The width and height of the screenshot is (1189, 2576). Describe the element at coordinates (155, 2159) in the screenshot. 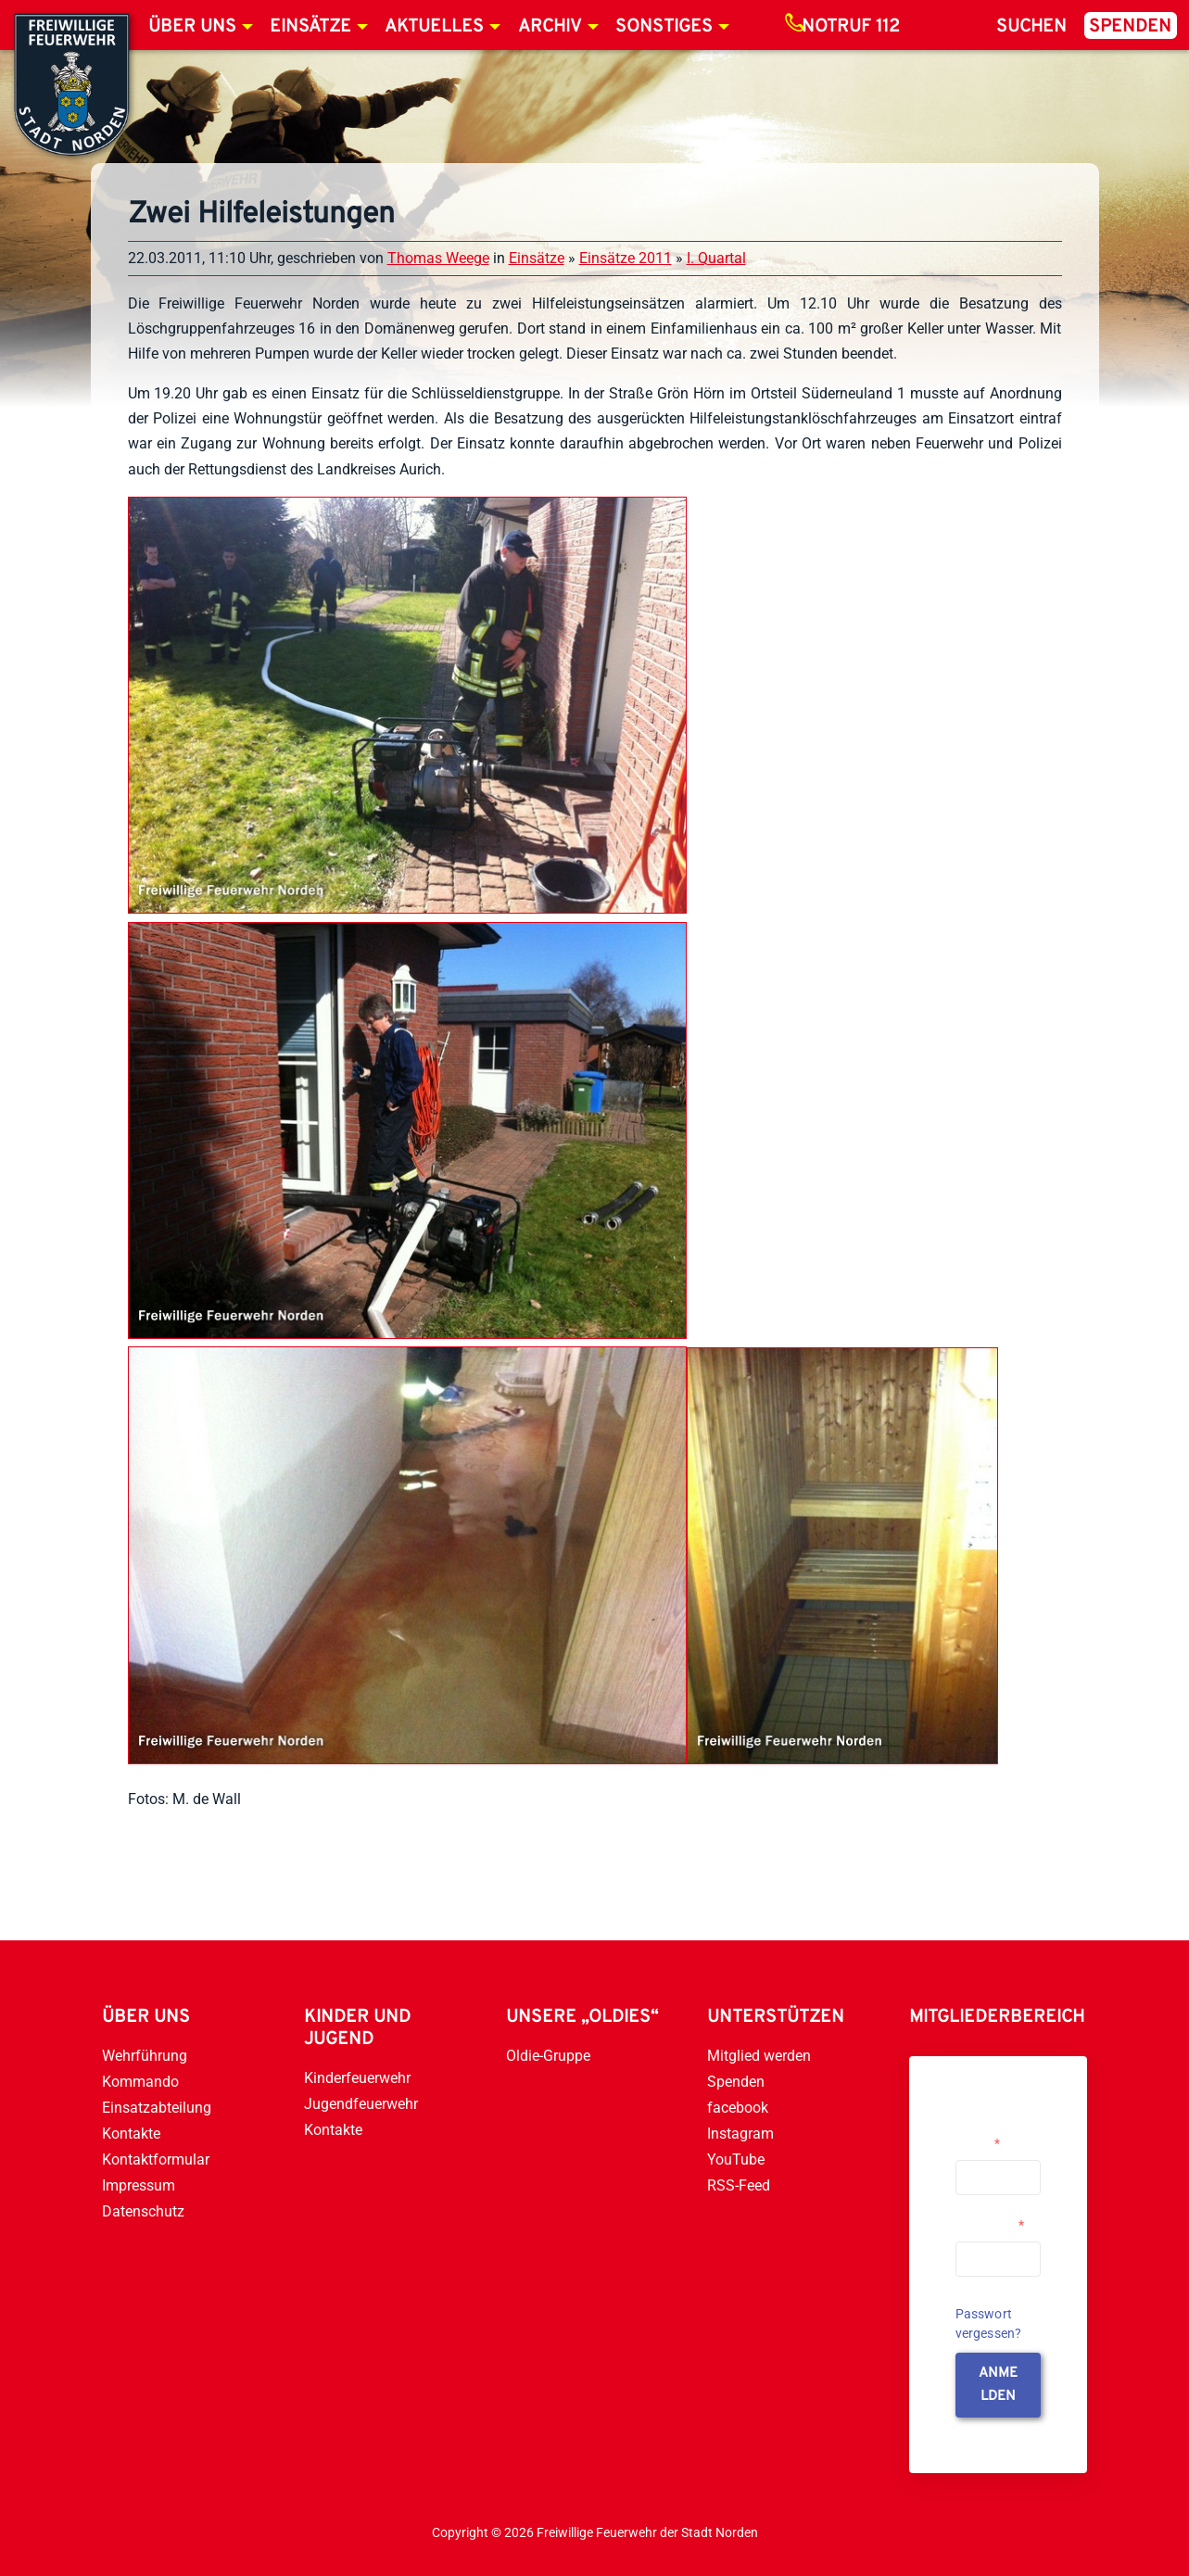

I see `Kontaktformular` at that location.